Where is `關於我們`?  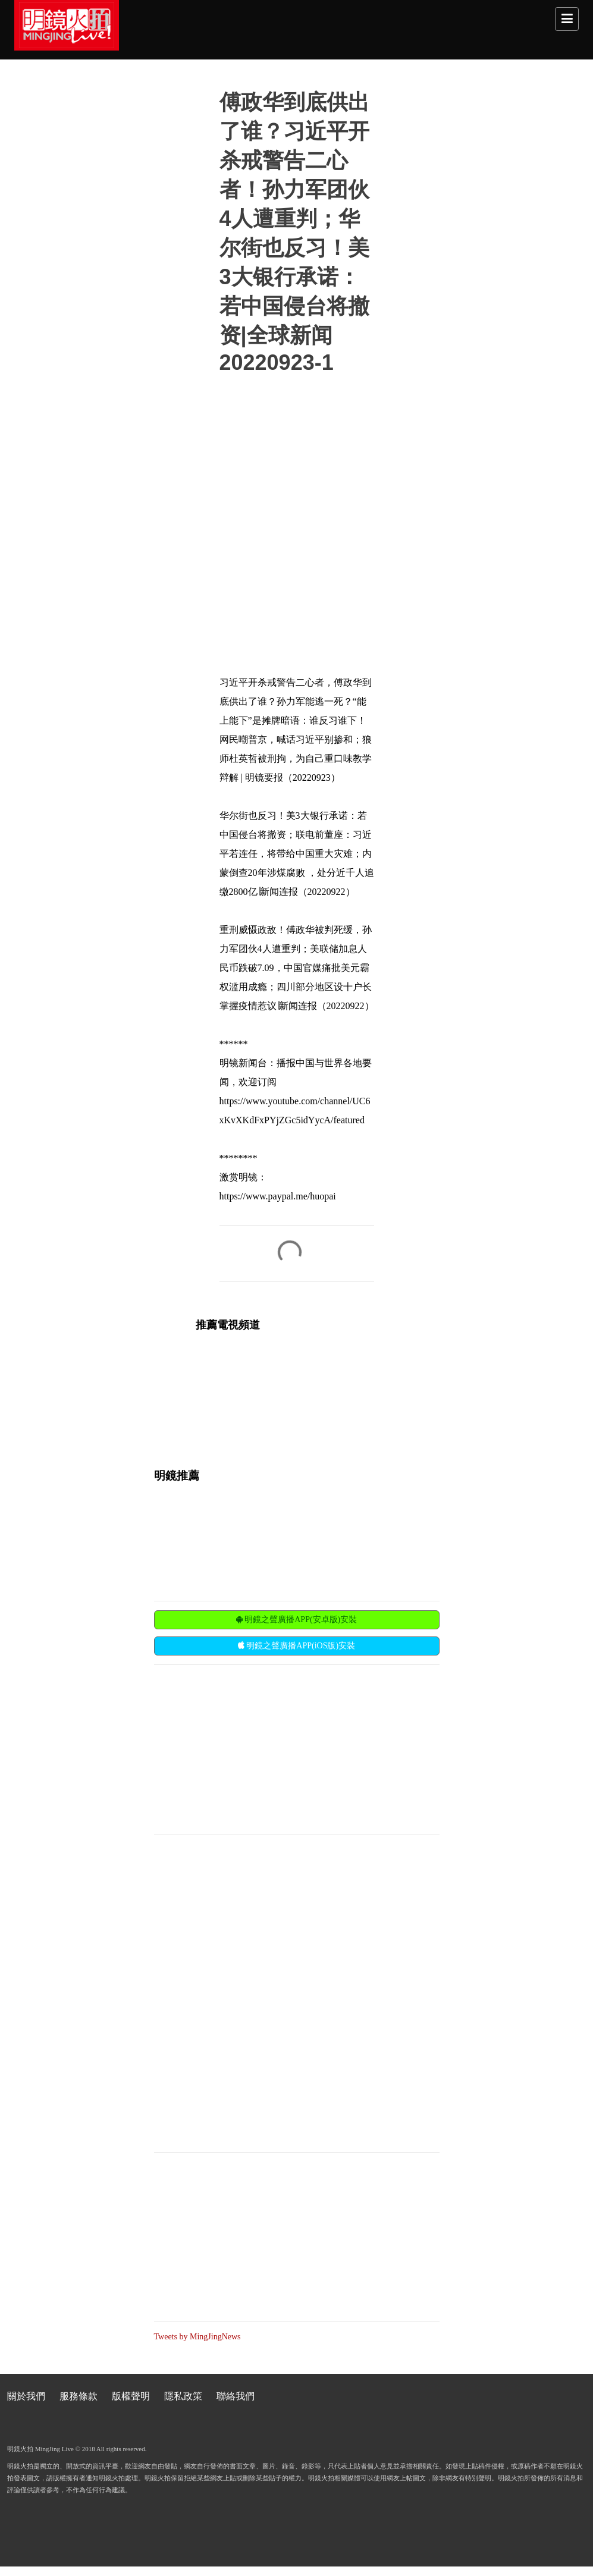
關於我們 is located at coordinates (26, 2396).